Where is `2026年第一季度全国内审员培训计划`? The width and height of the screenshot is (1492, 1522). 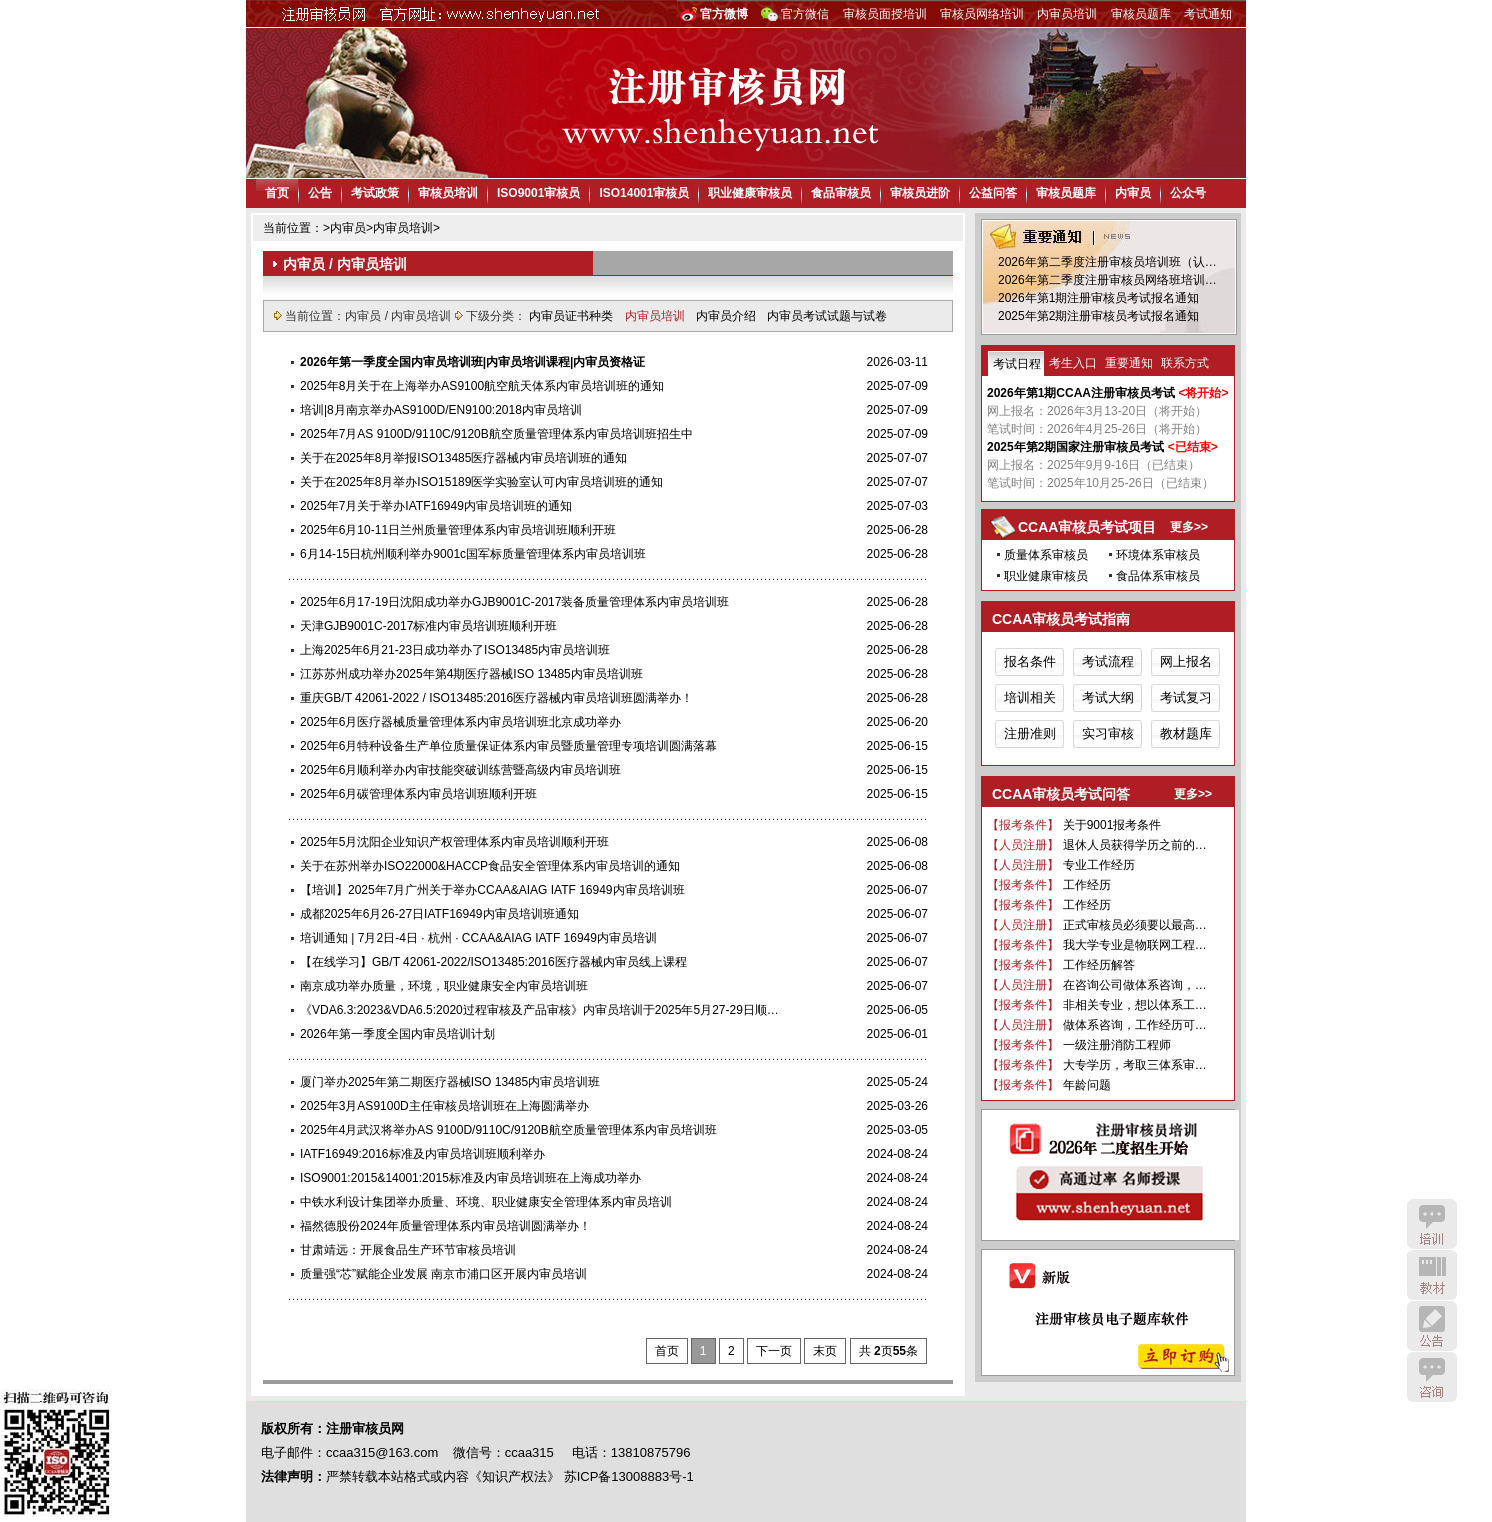 2026年第一季度全国内审员培训计划 is located at coordinates (397, 1034).